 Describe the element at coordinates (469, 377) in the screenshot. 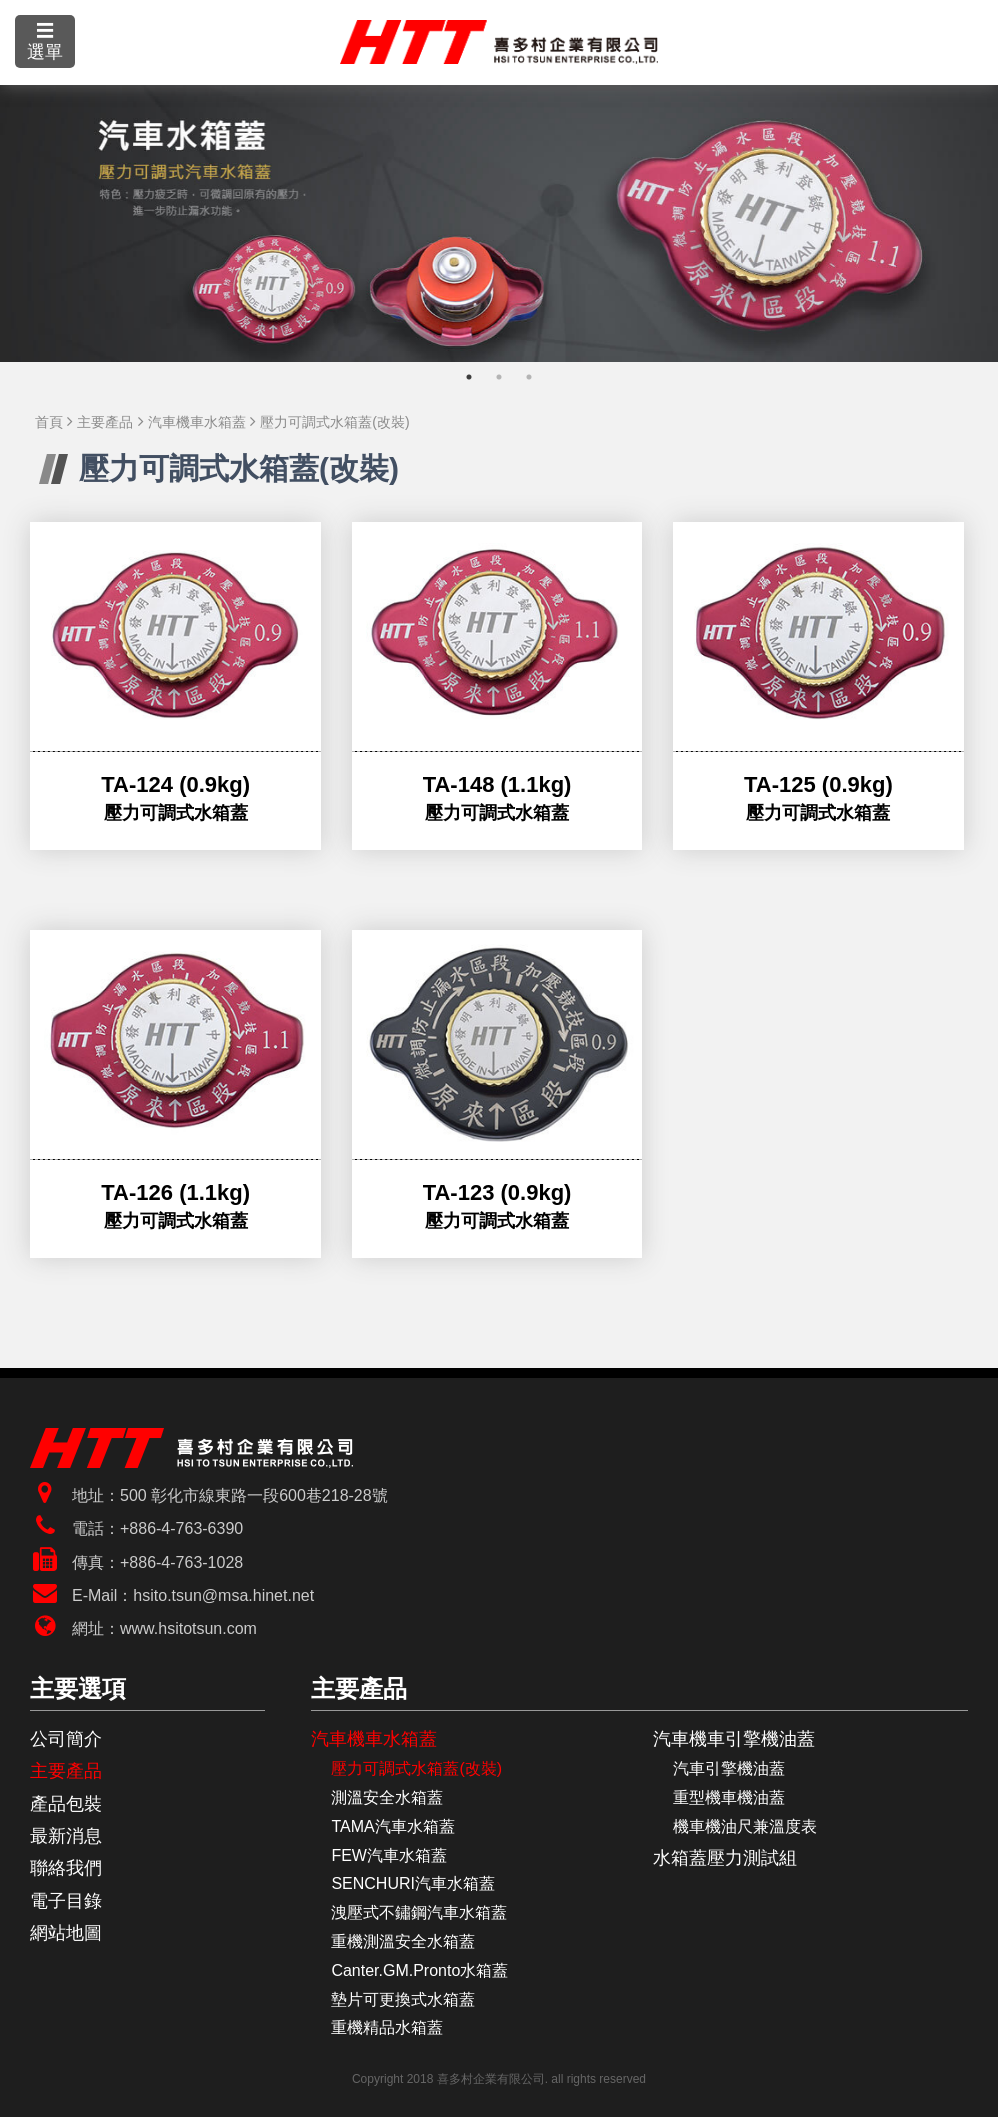

I see `1 [tab]` at that location.